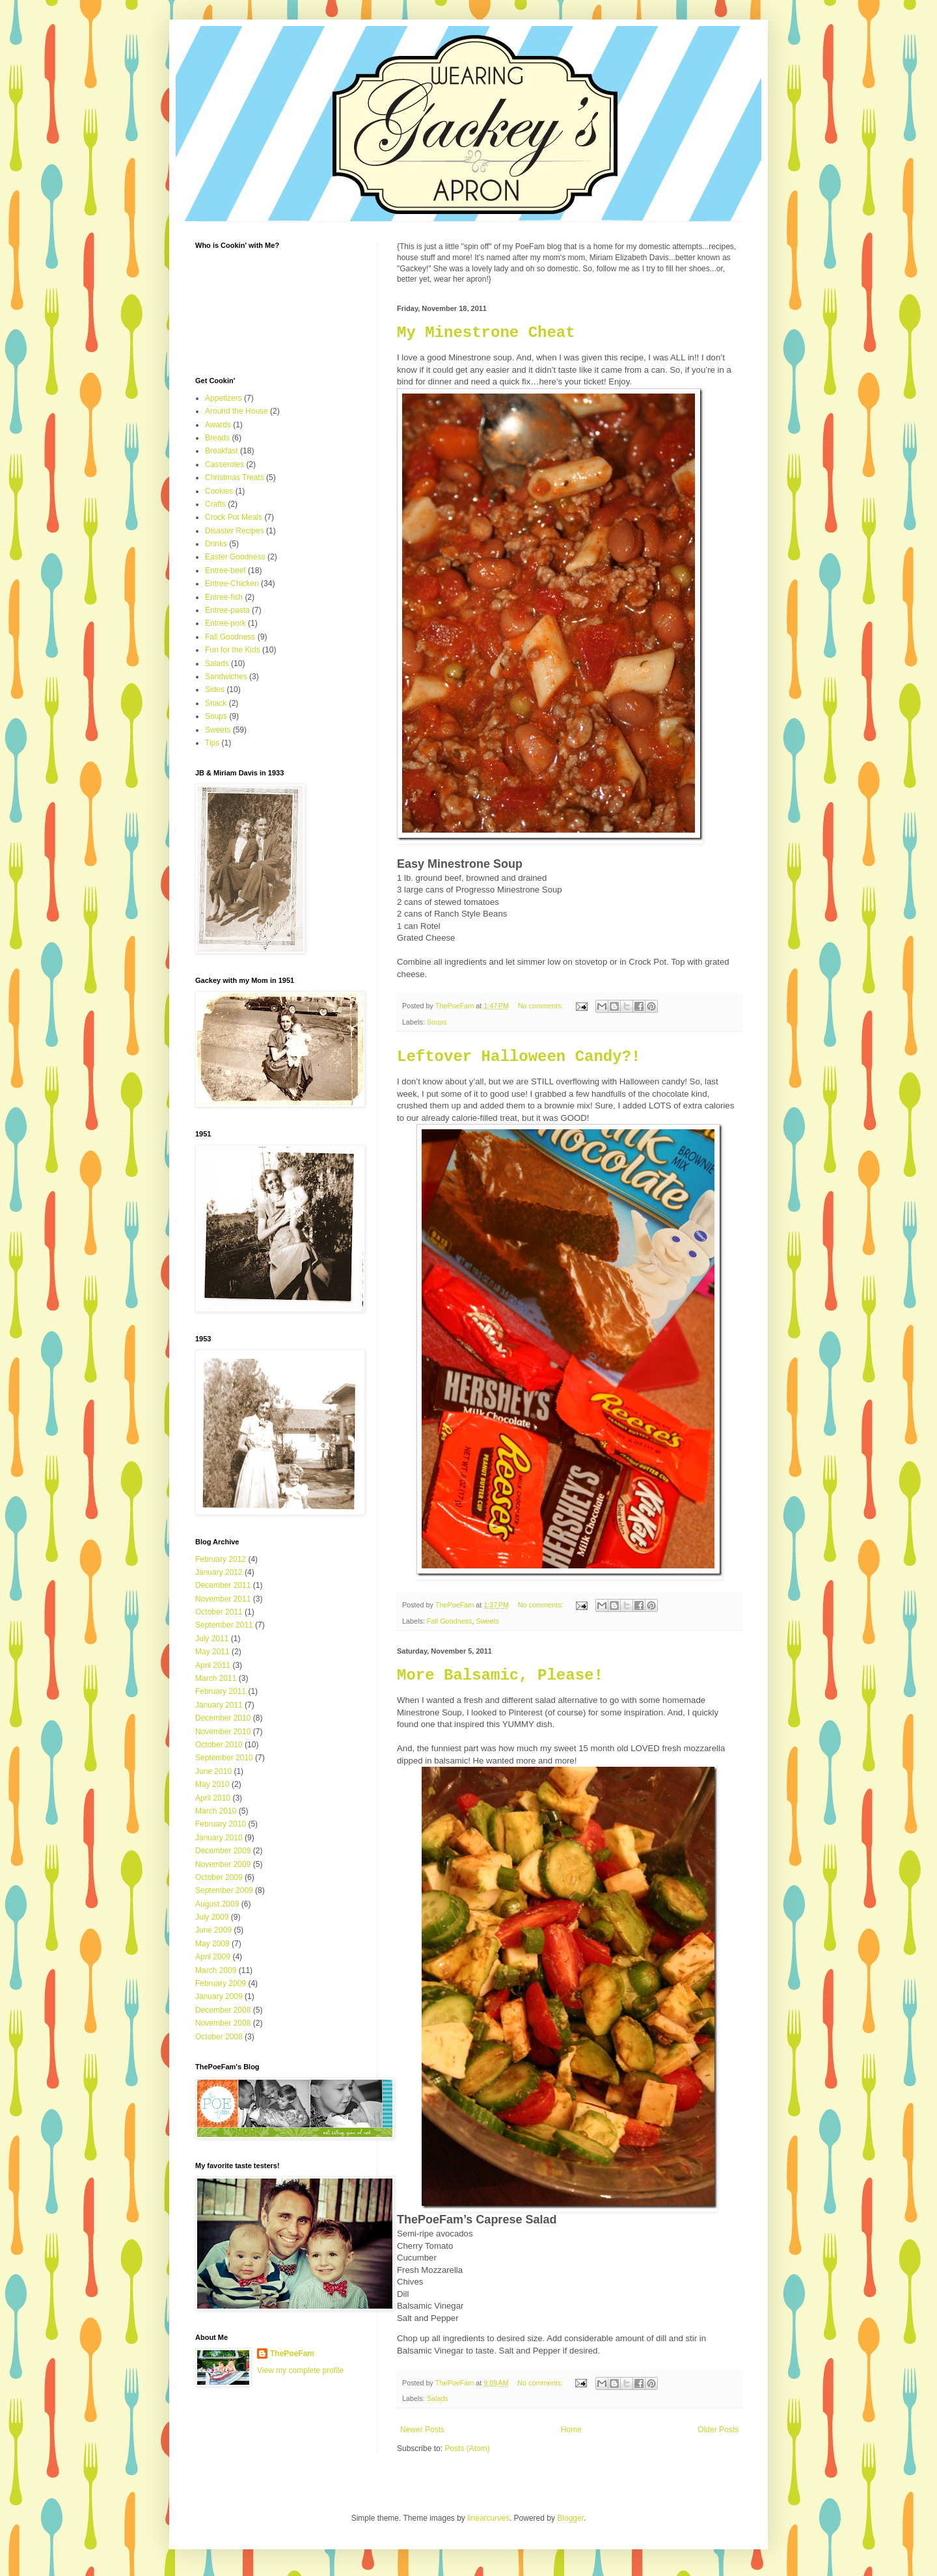 Image resolution: width=937 pixels, height=2576 pixels. I want to click on September 2011, so click(224, 1625).